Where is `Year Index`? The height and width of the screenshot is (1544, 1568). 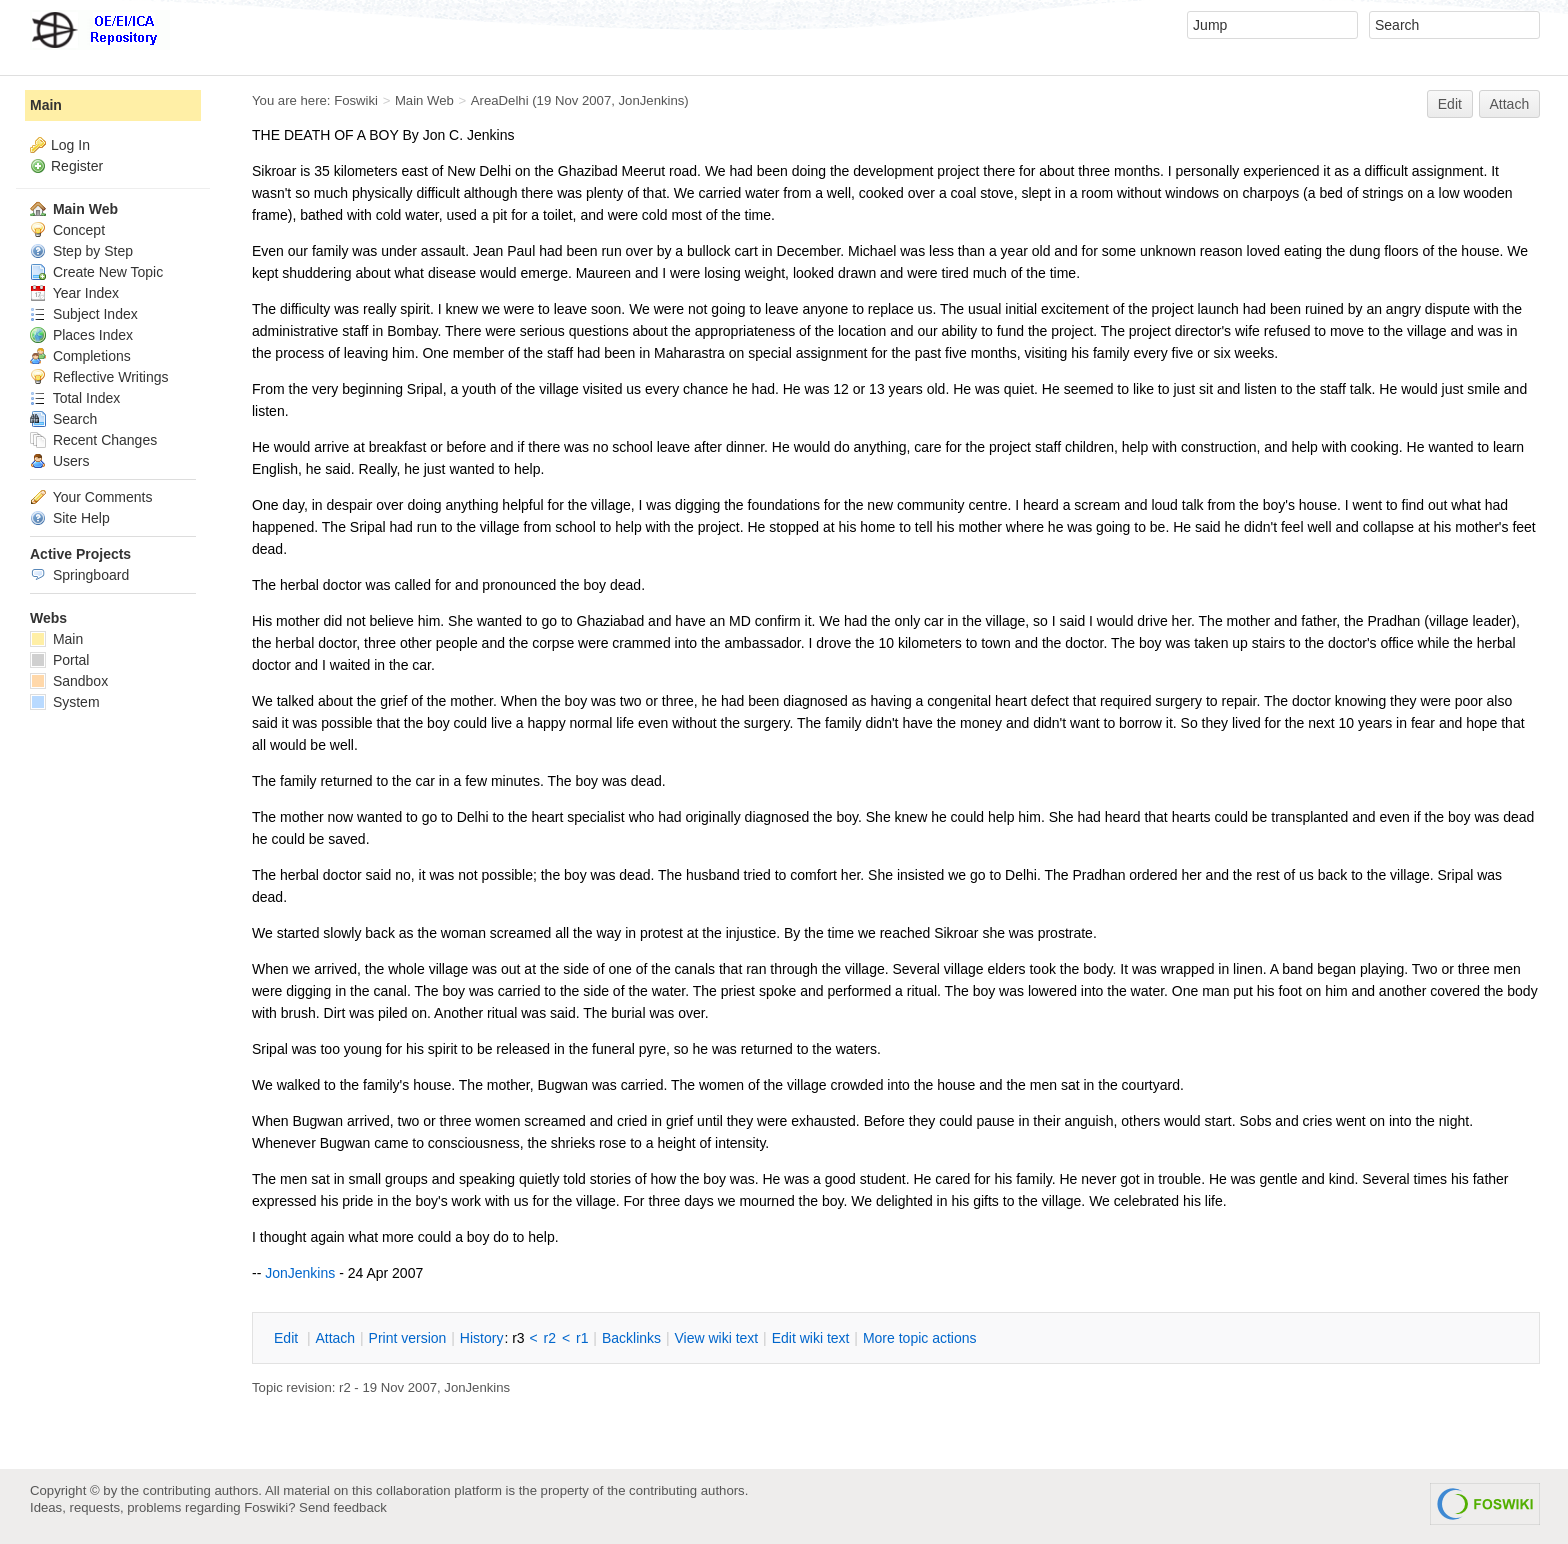 Year Index is located at coordinates (74, 293).